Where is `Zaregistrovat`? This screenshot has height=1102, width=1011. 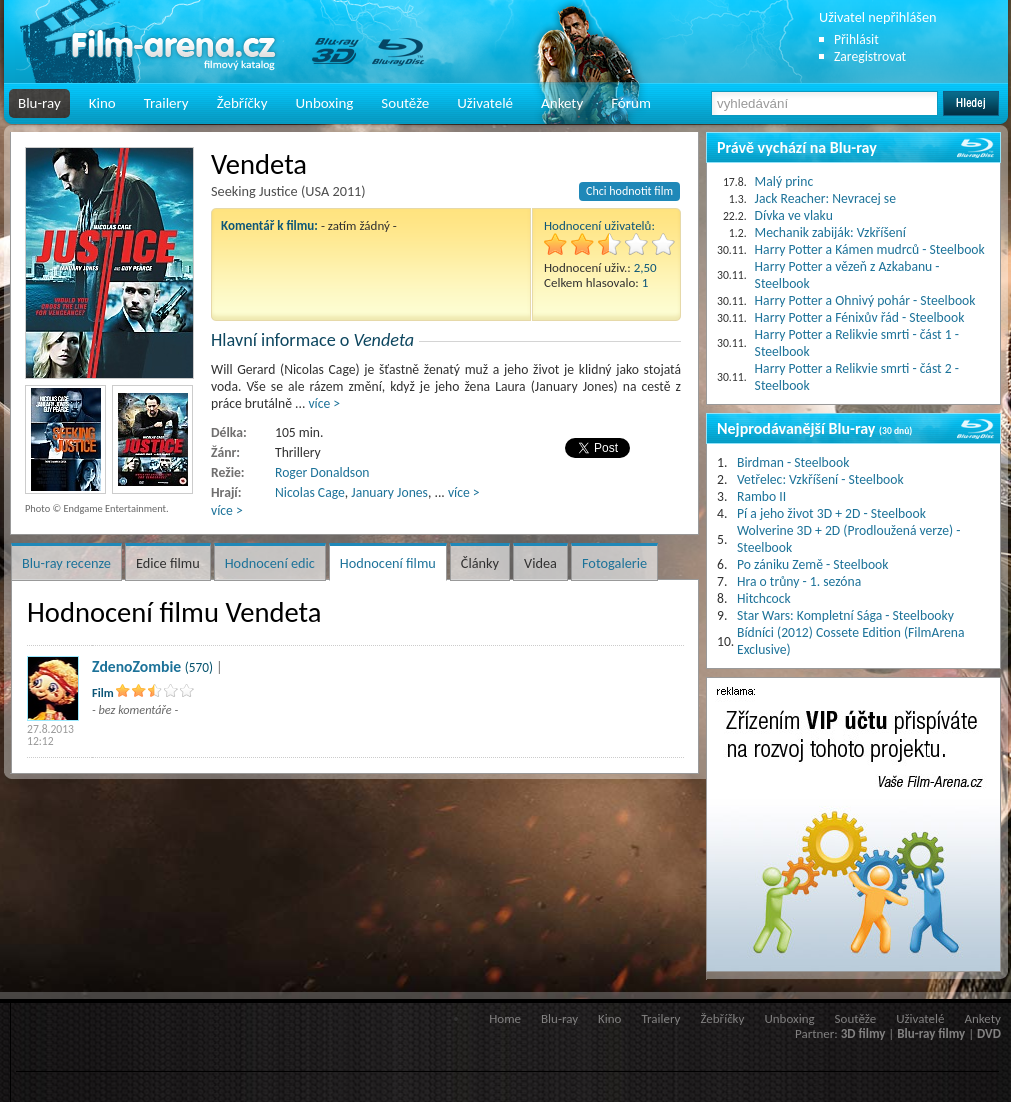 Zaregistrovat is located at coordinates (870, 56).